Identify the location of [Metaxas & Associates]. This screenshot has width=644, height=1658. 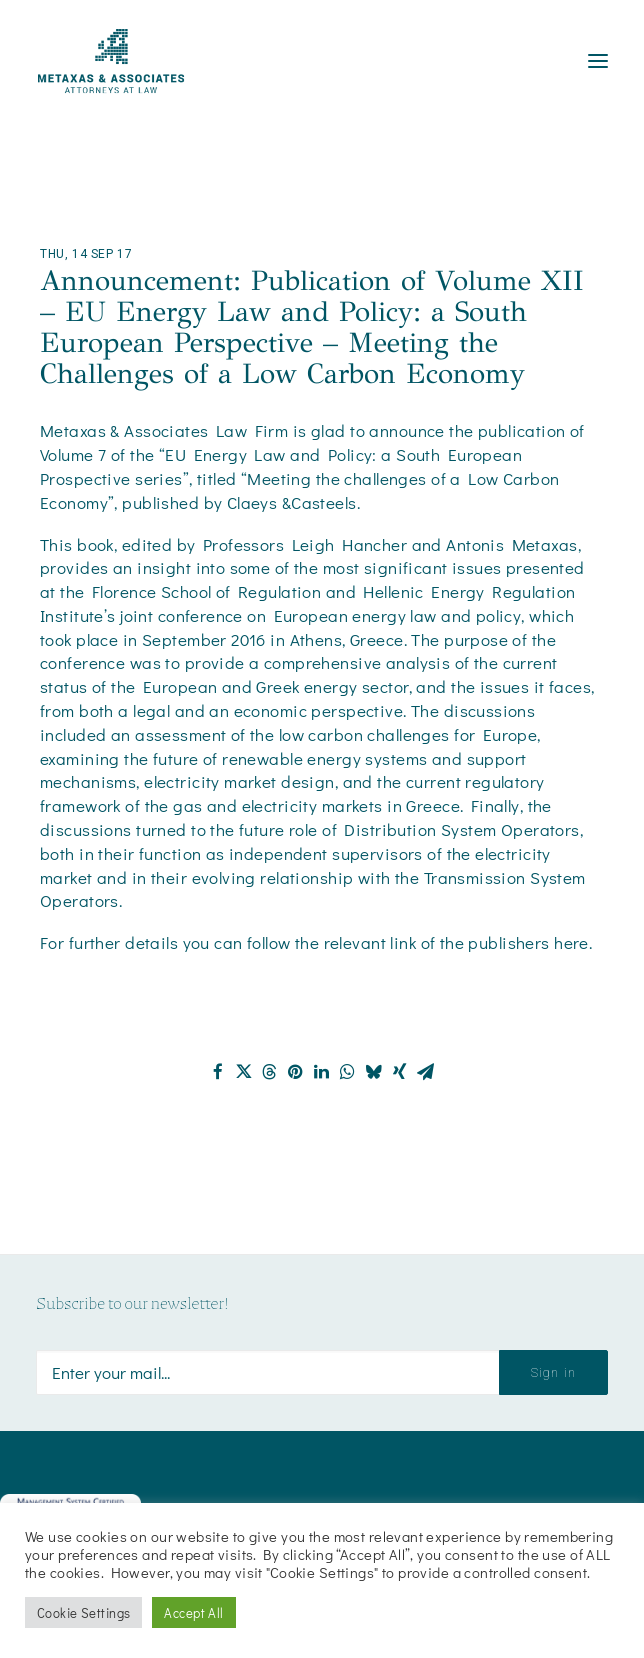
(111, 61).